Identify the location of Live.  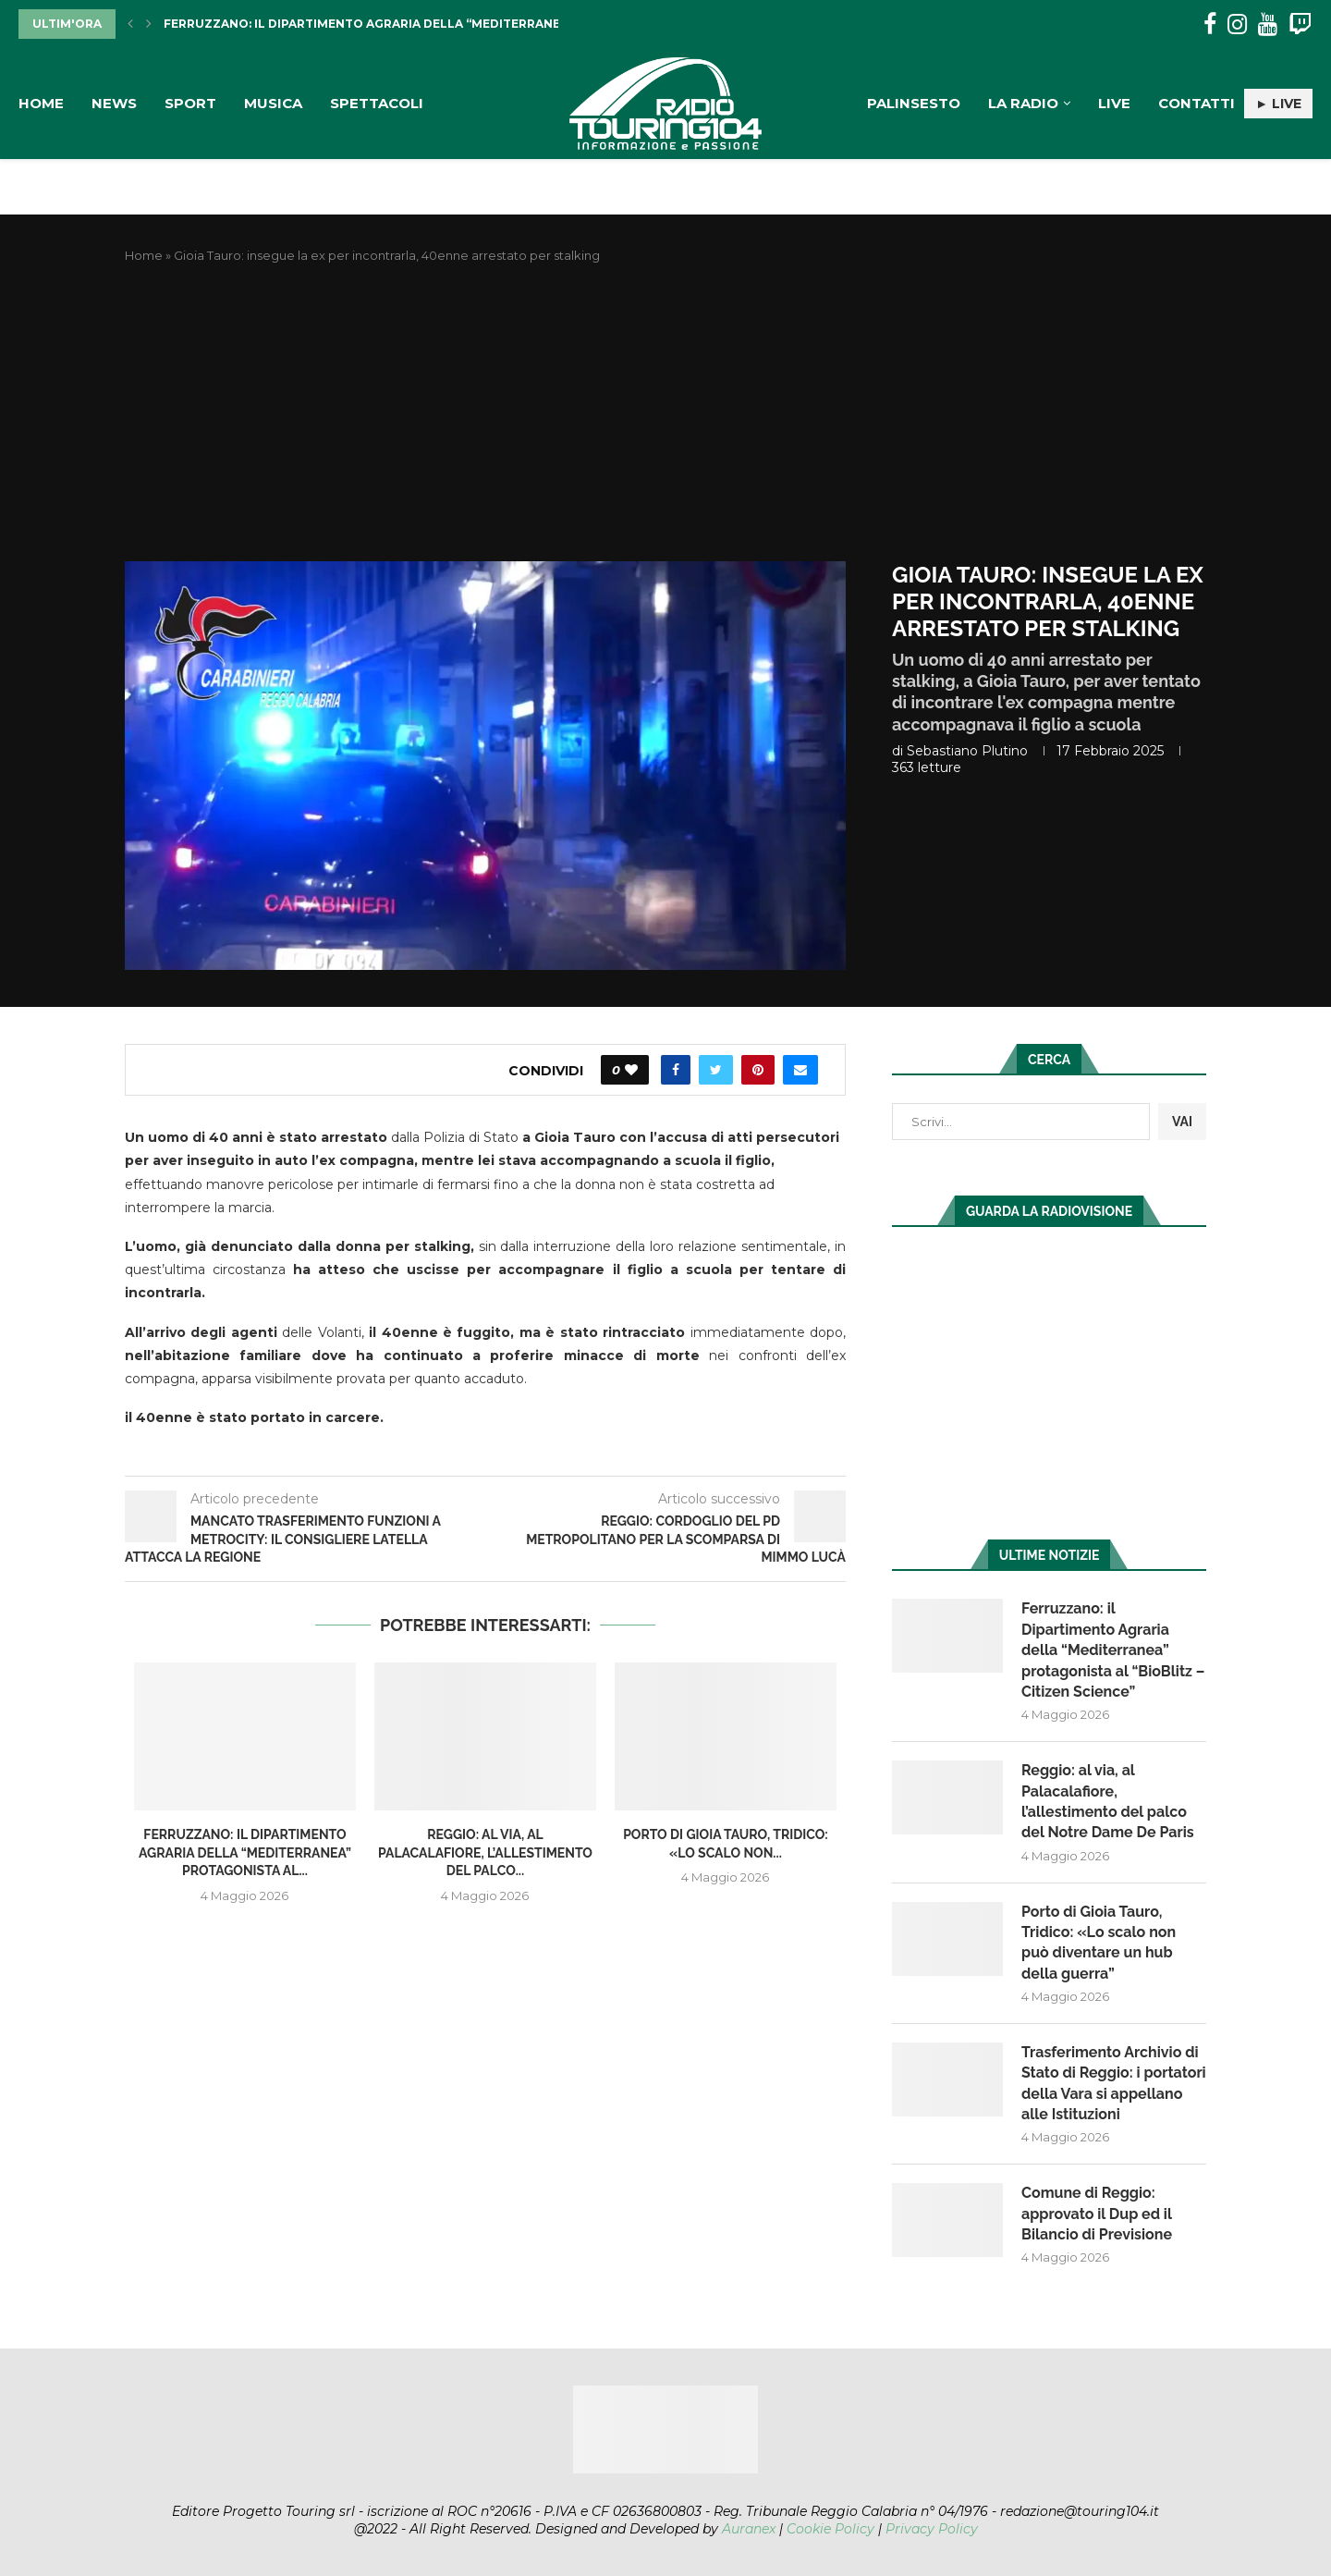
(1114, 103).